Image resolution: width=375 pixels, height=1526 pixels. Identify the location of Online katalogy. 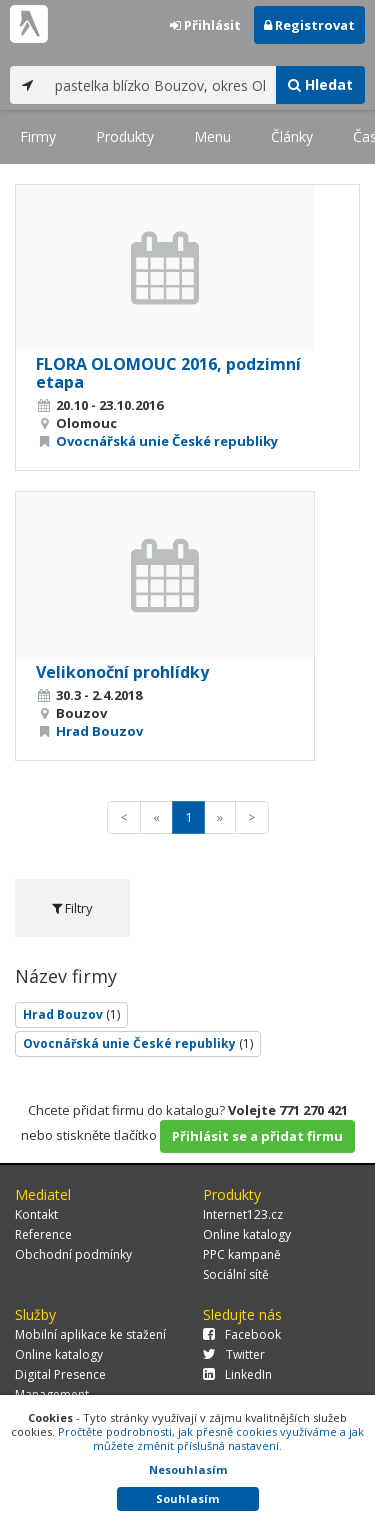
(247, 1234).